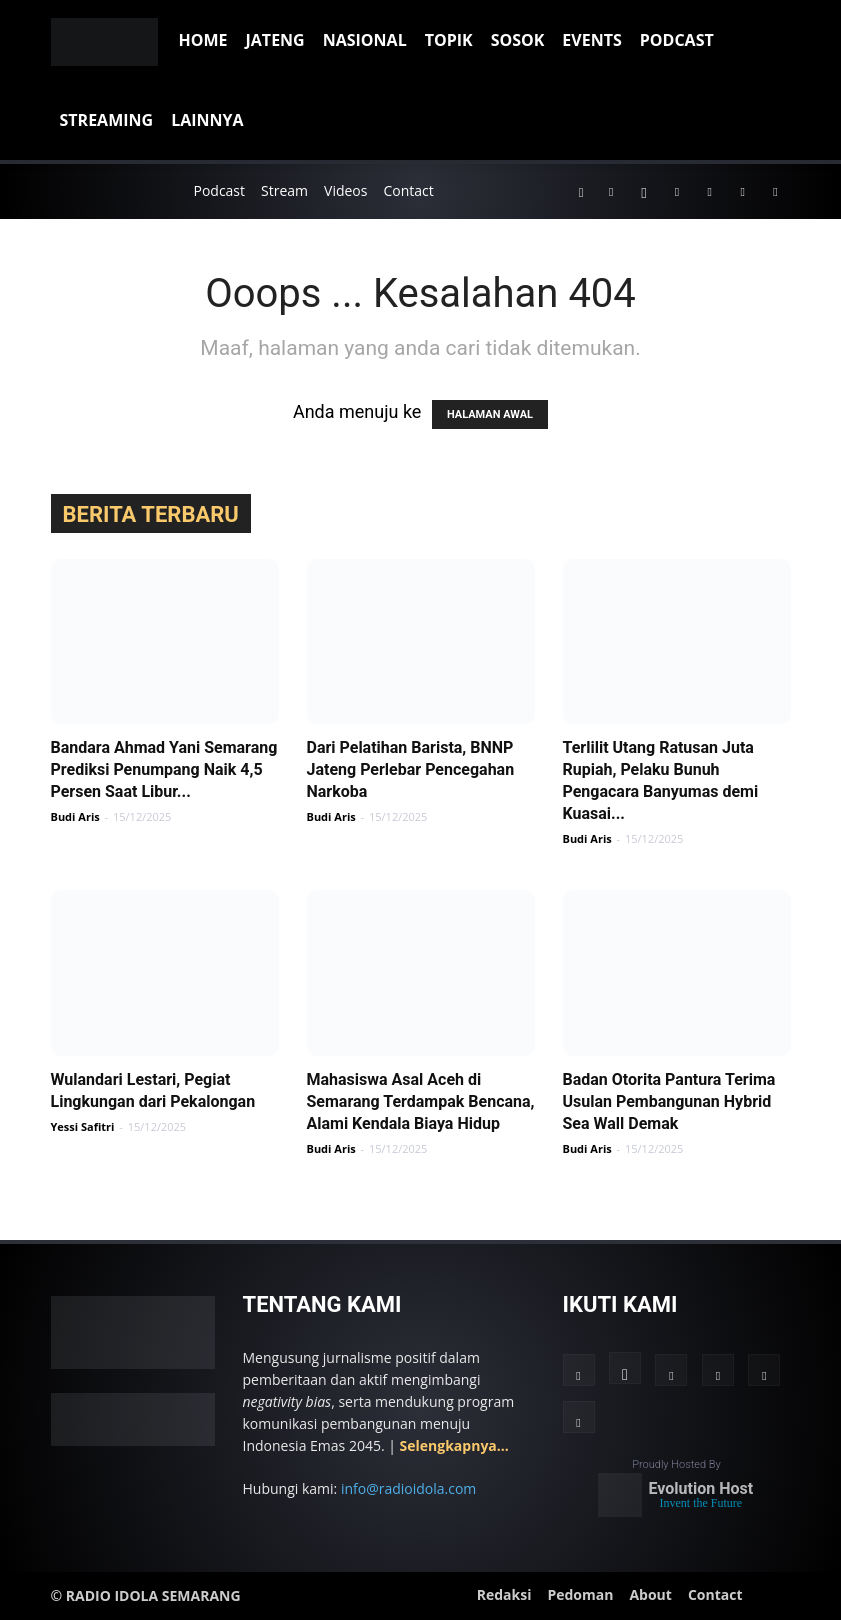 This screenshot has height=1620, width=841. What do you see at coordinates (408, 190) in the screenshot?
I see `Contact` at bounding box center [408, 190].